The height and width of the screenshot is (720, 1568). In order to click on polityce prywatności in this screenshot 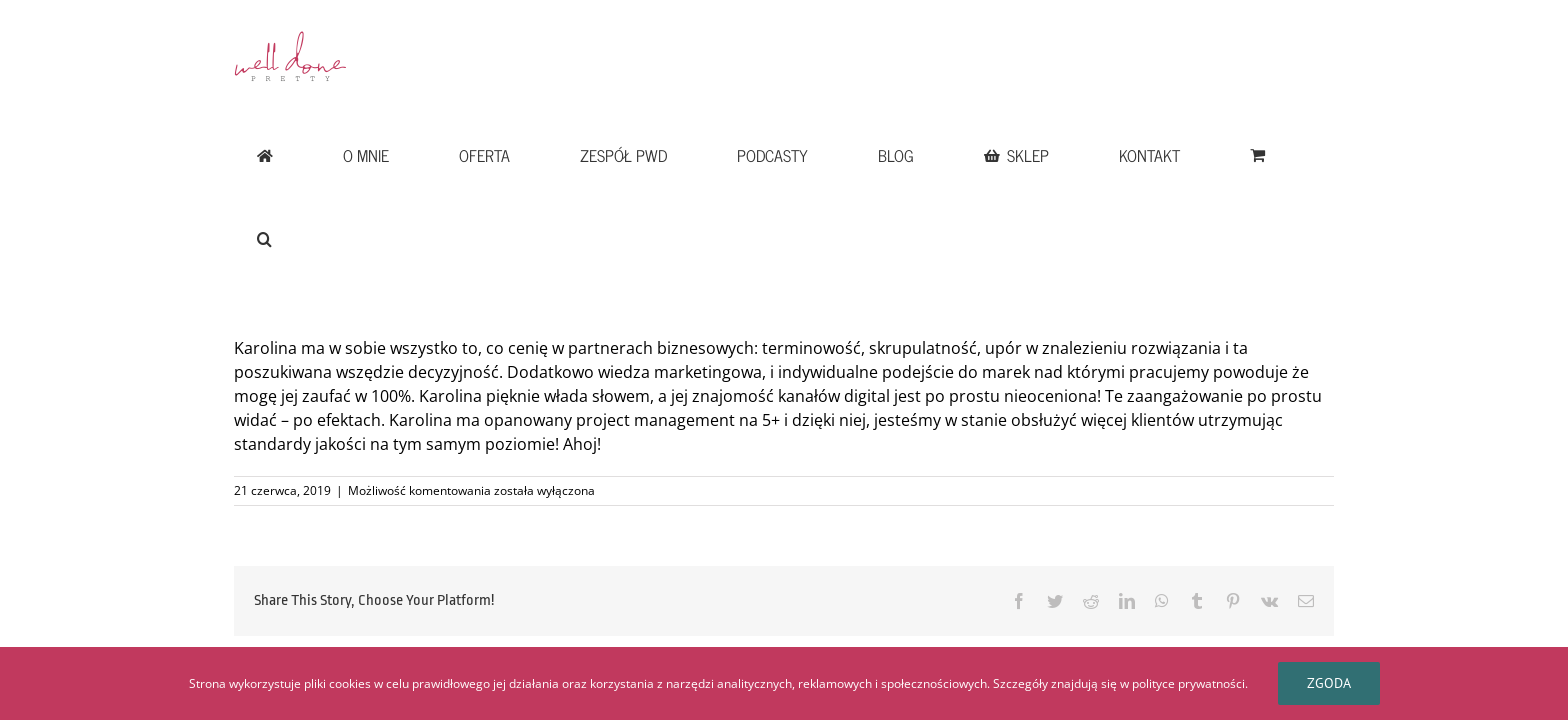, I will do `click(1188, 683)`.